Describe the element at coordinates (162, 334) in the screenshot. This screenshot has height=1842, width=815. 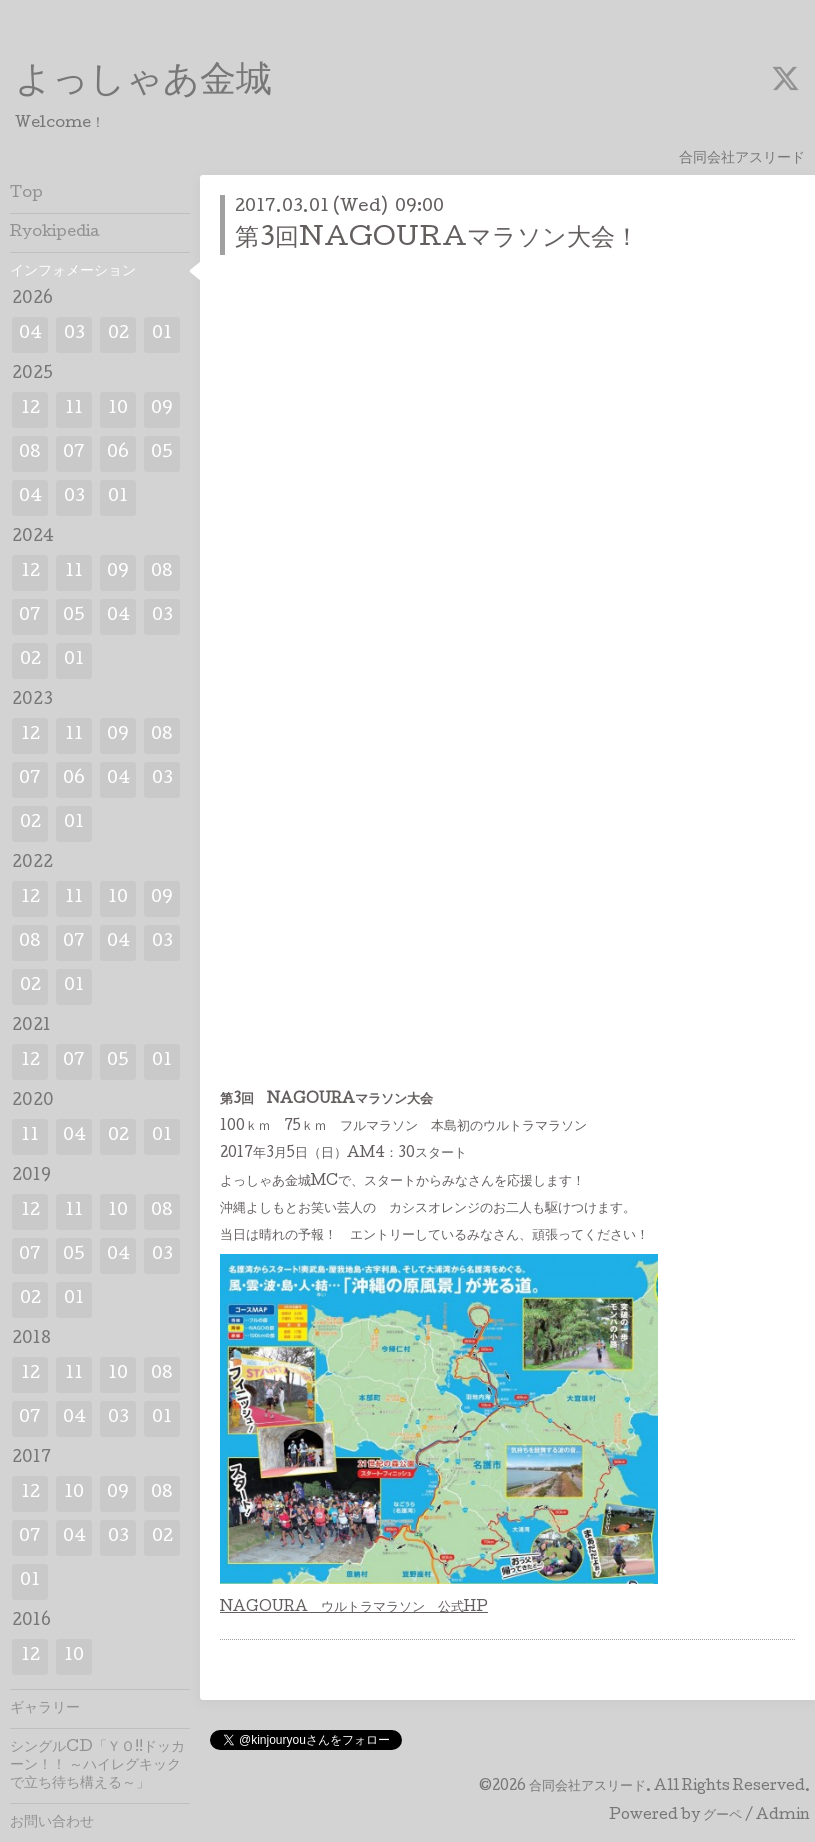
I see `01` at that location.